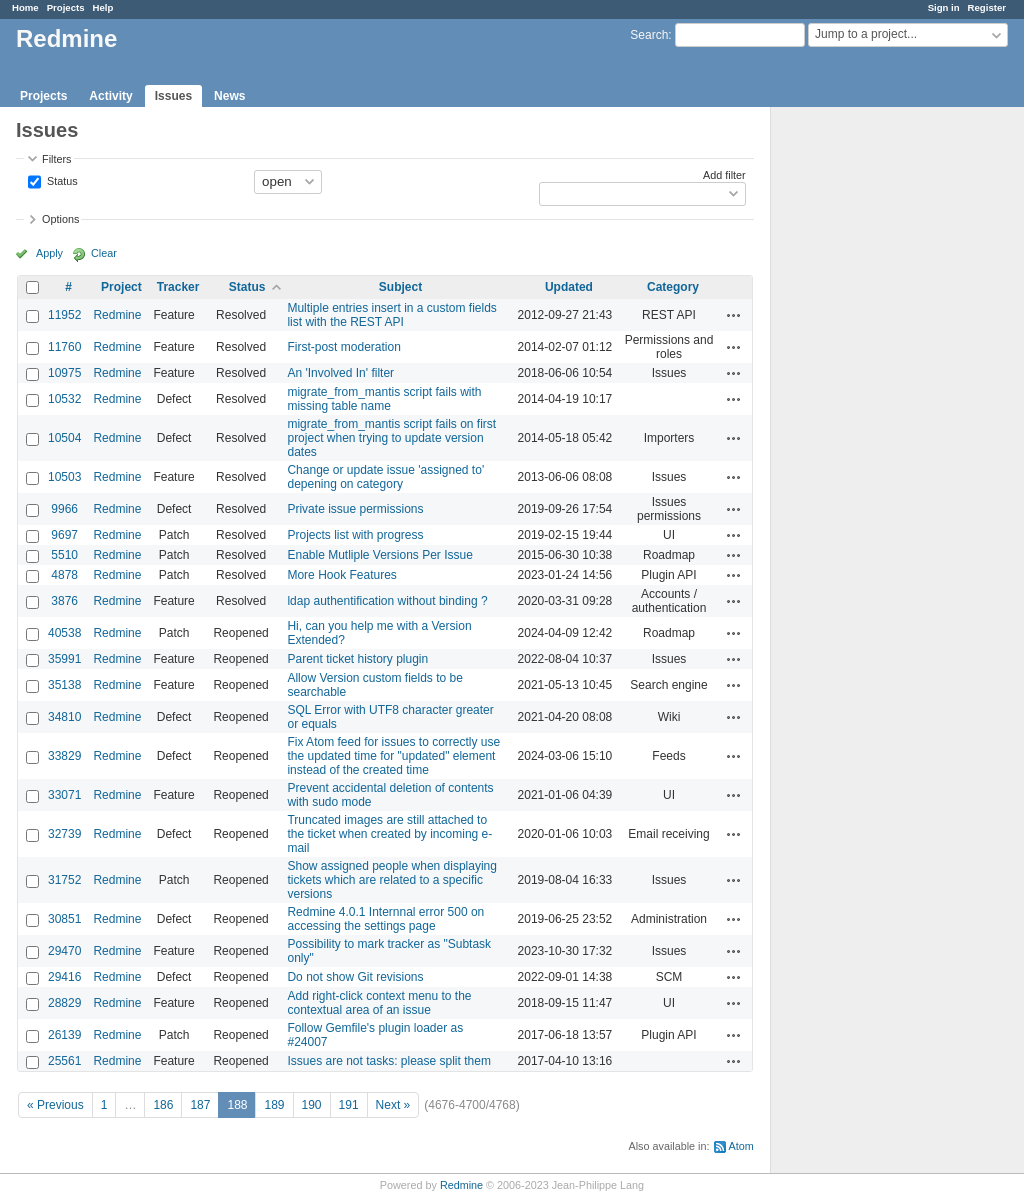 This screenshot has width=1024, height=1196. Describe the element at coordinates (340, 373) in the screenshot. I see `An 'Involved In' filter` at that location.